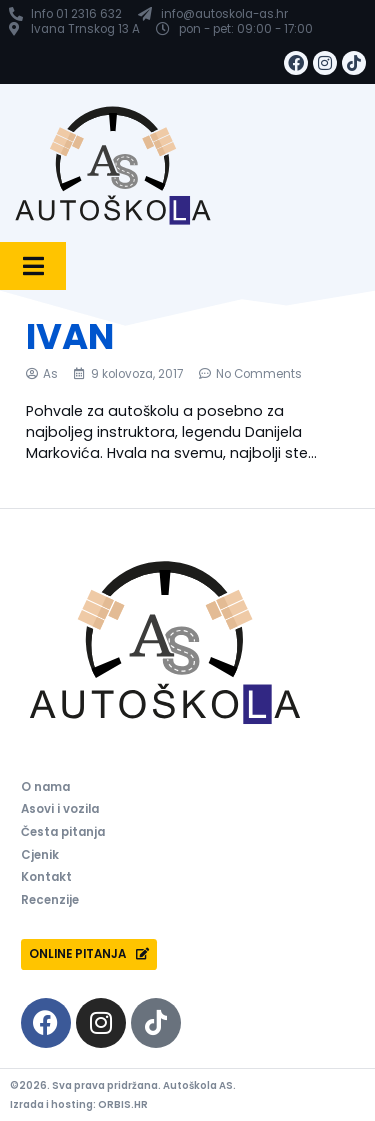  Describe the element at coordinates (40, 855) in the screenshot. I see `Cjenik` at that location.